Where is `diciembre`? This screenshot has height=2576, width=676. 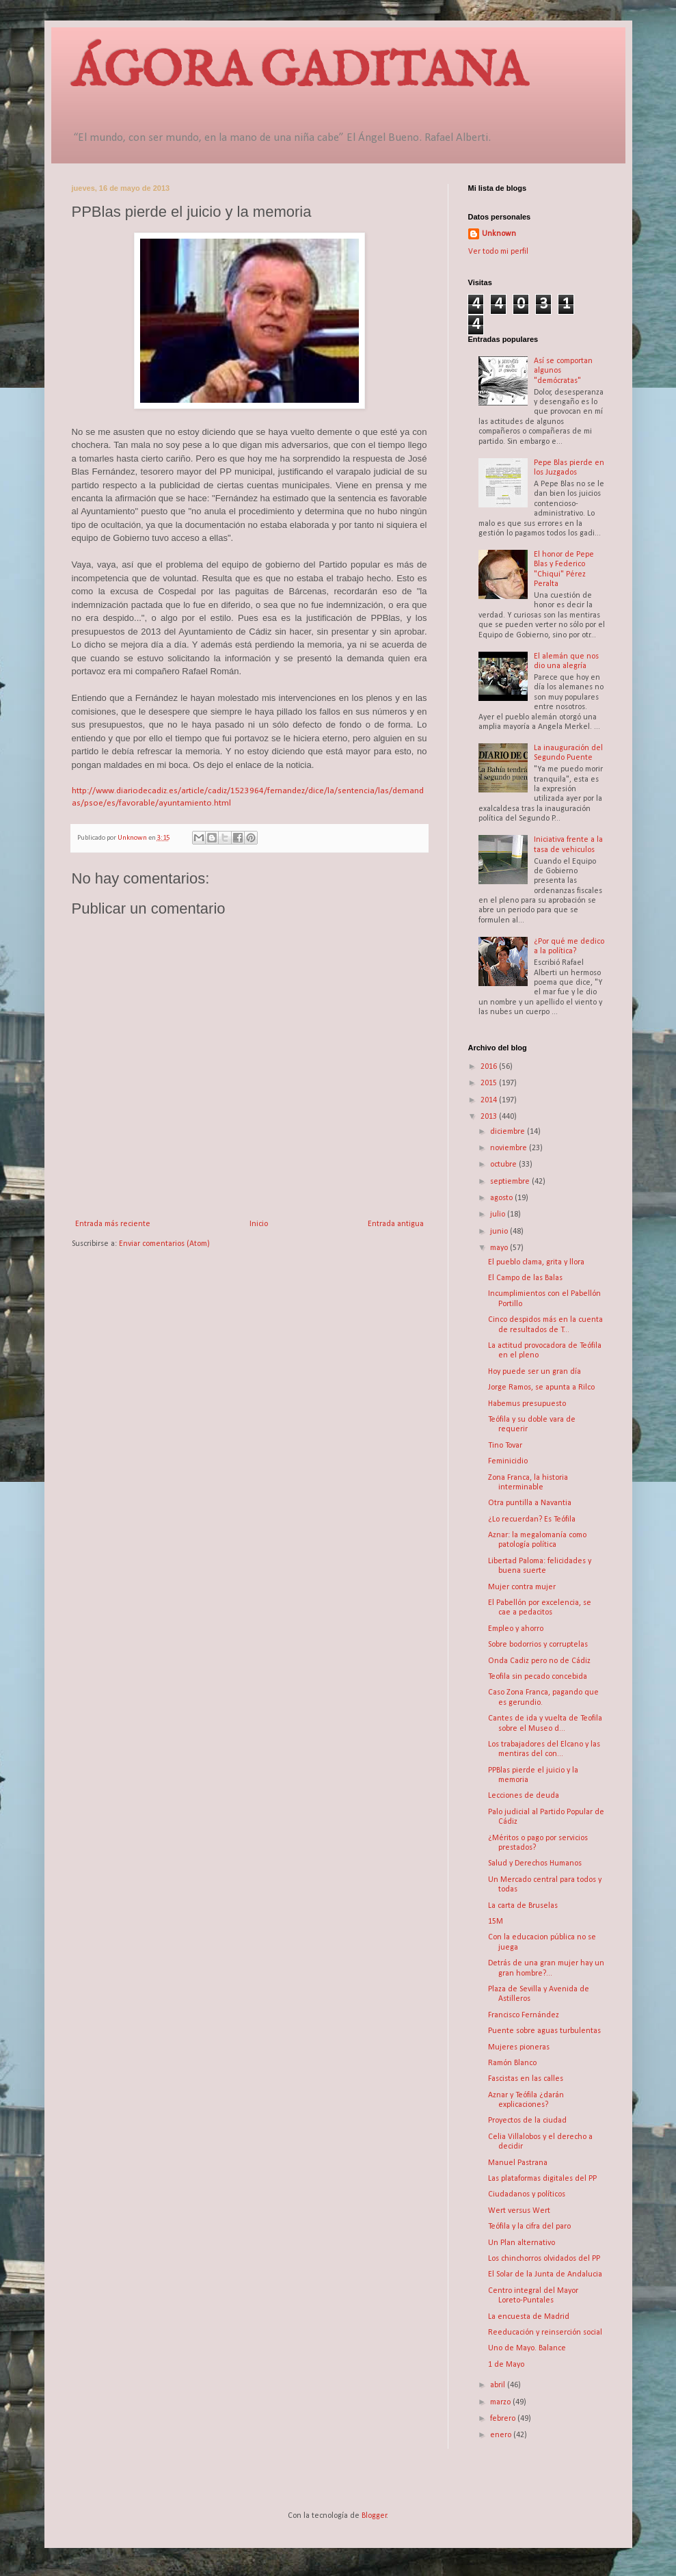
diciembre is located at coordinates (508, 1132).